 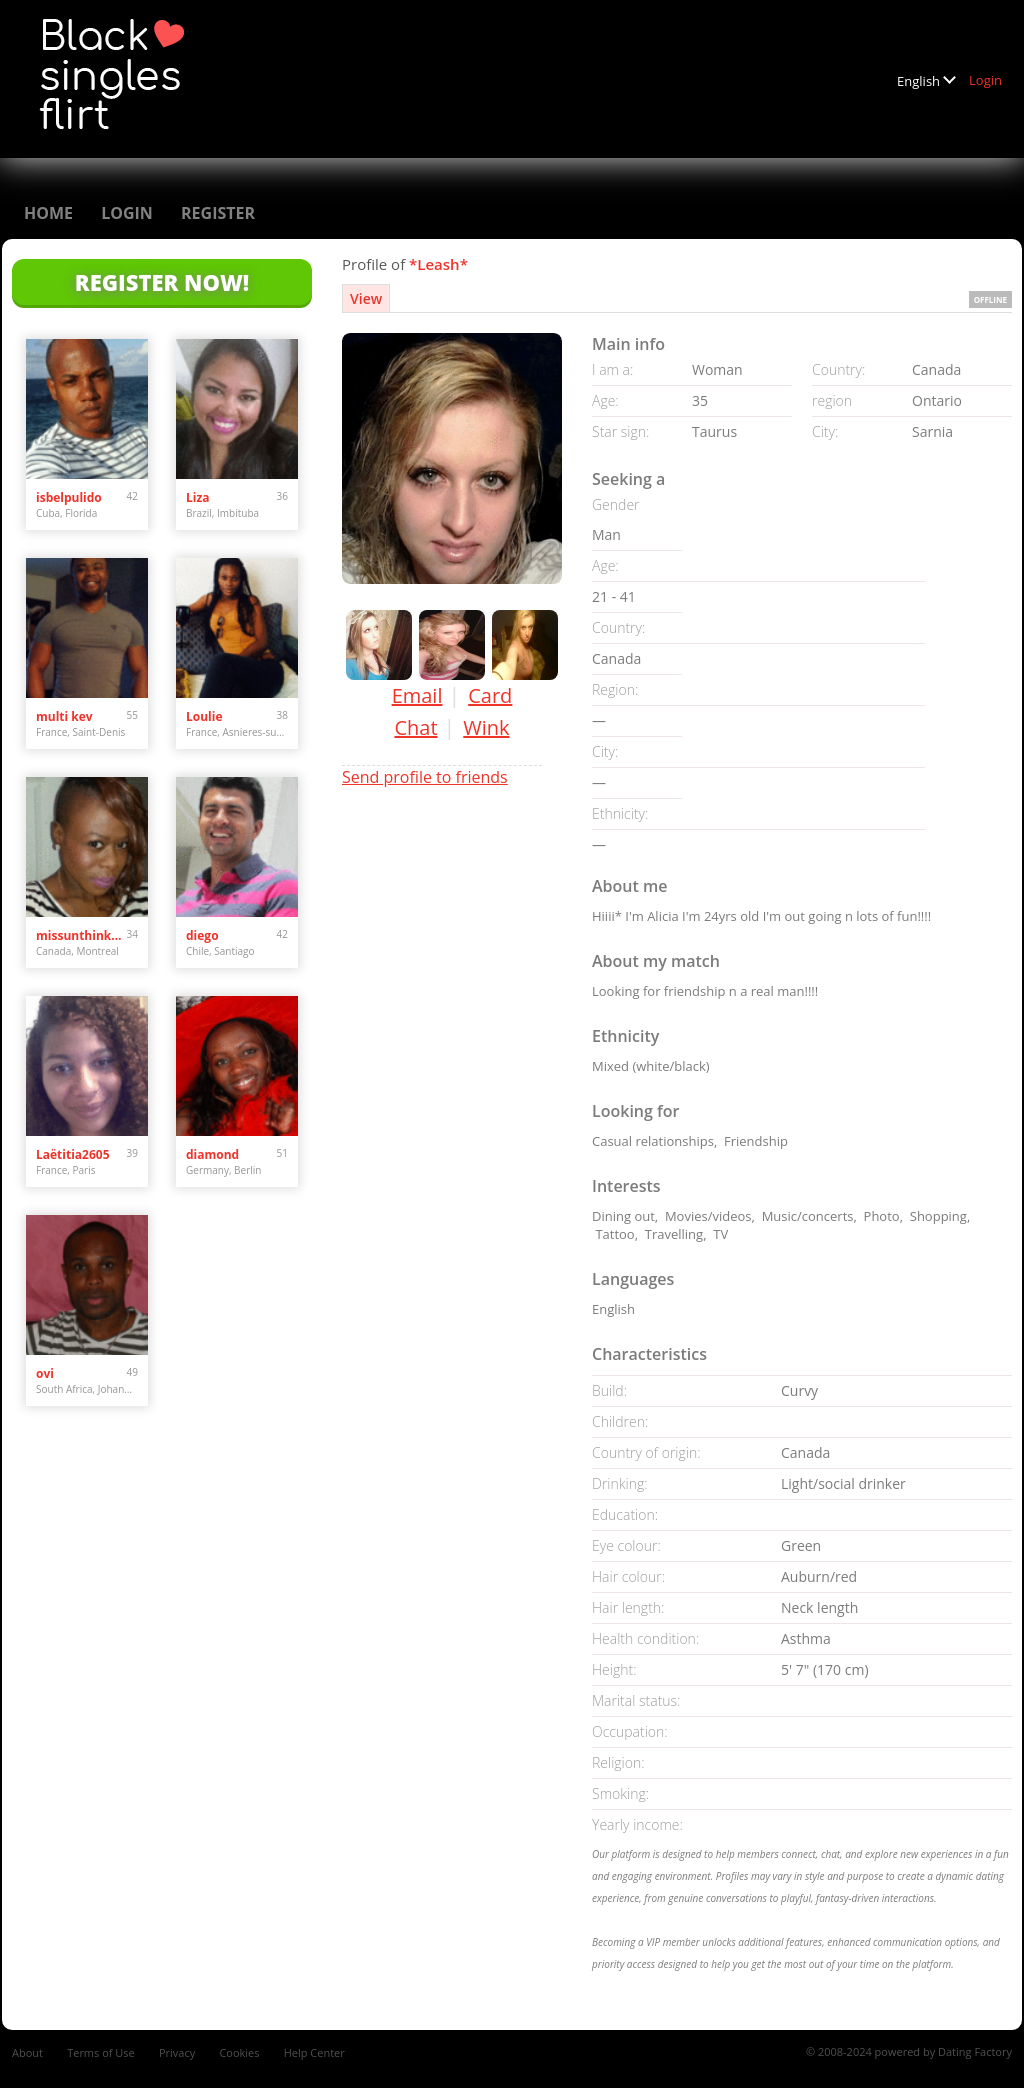 What do you see at coordinates (69, 497) in the screenshot?
I see `isbelpulido` at bounding box center [69, 497].